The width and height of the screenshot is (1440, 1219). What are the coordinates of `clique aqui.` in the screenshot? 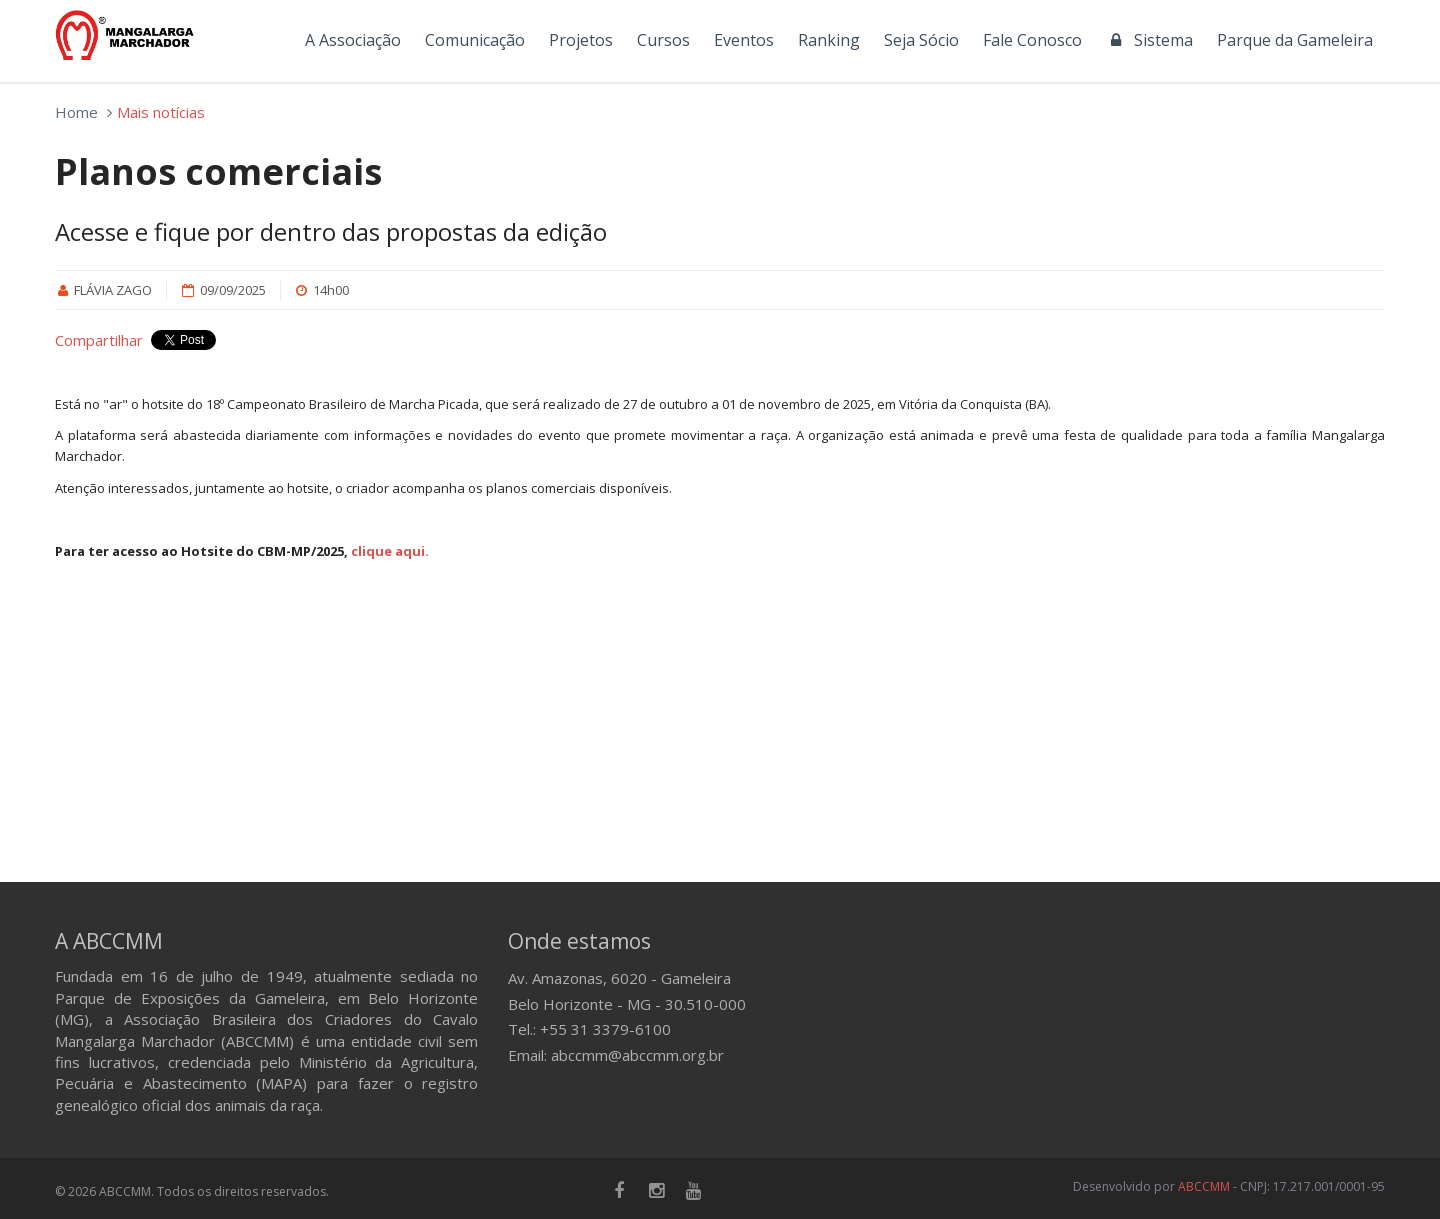 It's located at (390, 551).